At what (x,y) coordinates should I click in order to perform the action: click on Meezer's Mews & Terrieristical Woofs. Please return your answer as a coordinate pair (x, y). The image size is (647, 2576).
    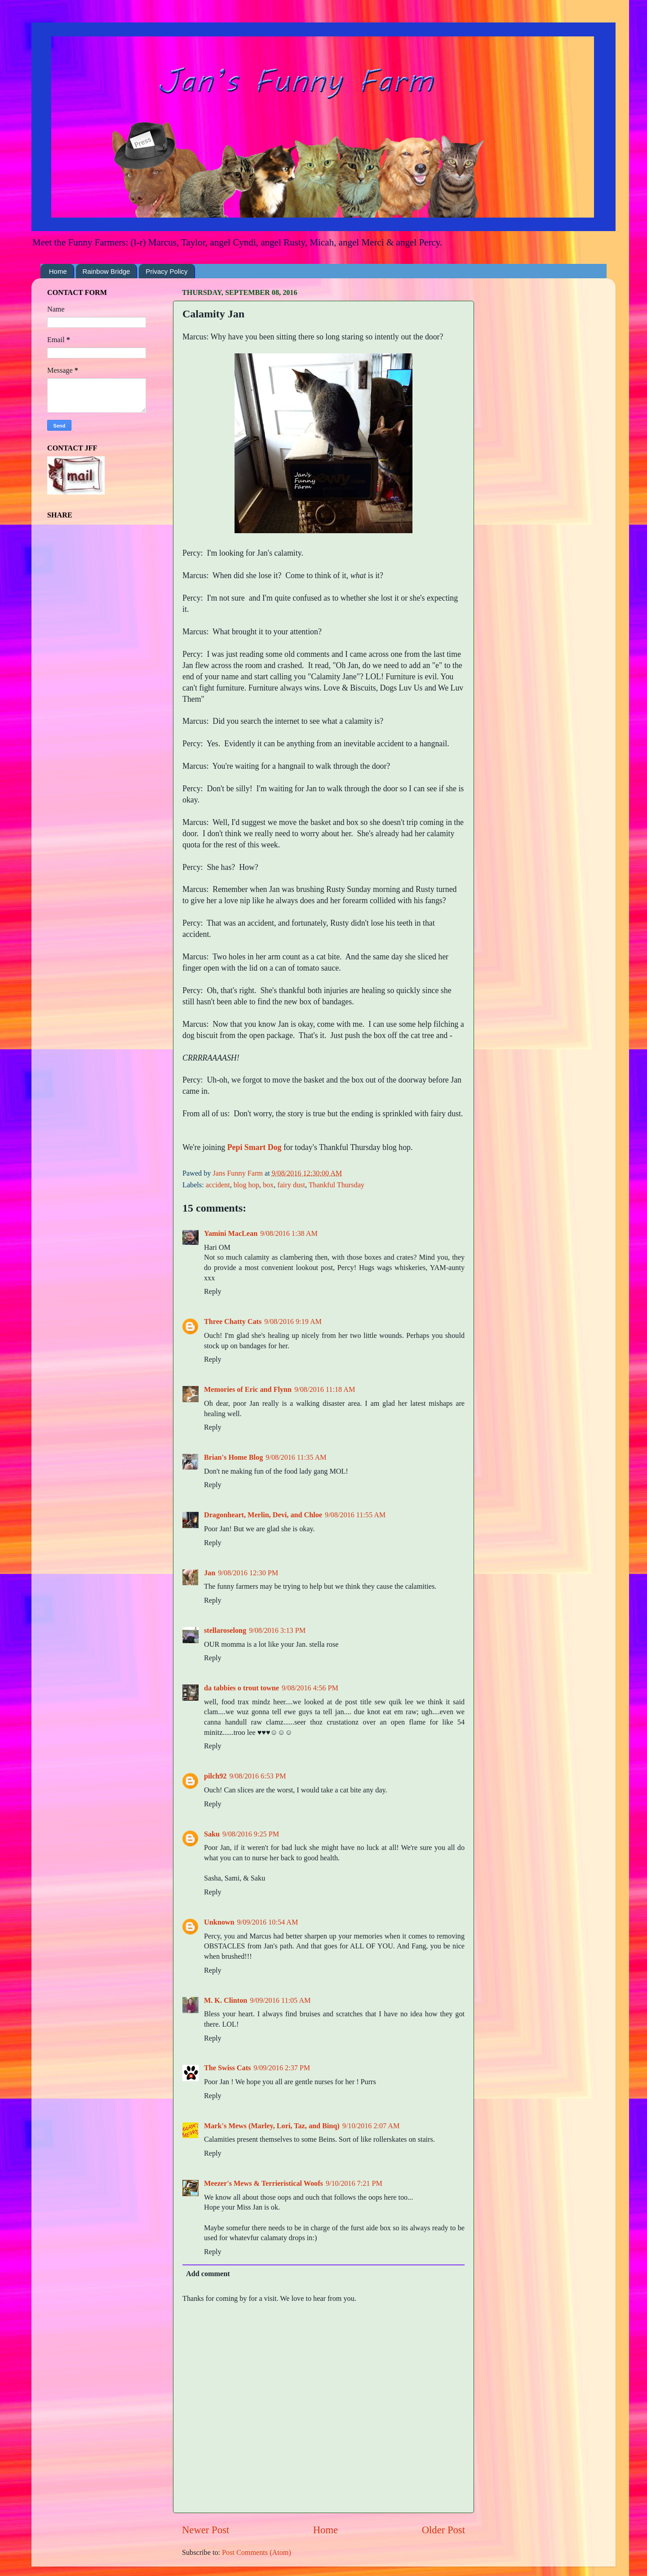
    Looking at the image, I should click on (263, 2183).